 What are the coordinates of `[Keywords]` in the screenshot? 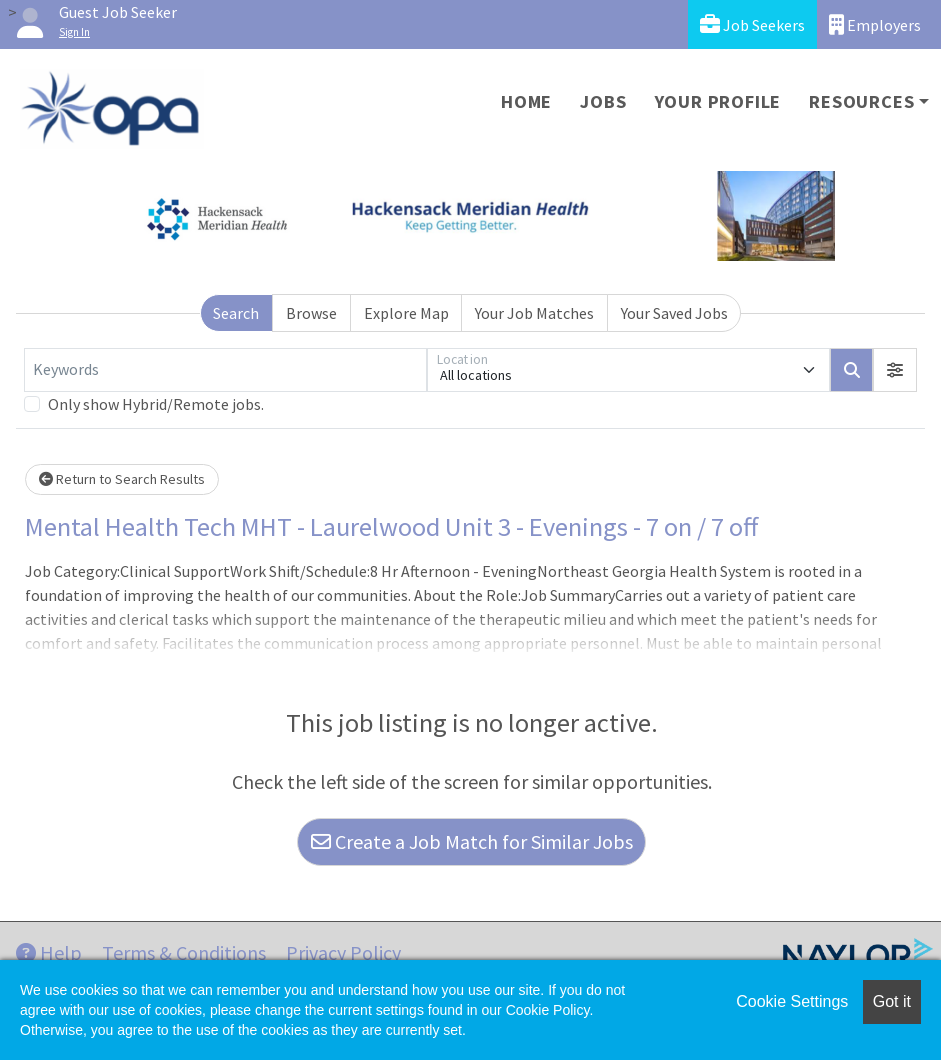 It's located at (225, 370).